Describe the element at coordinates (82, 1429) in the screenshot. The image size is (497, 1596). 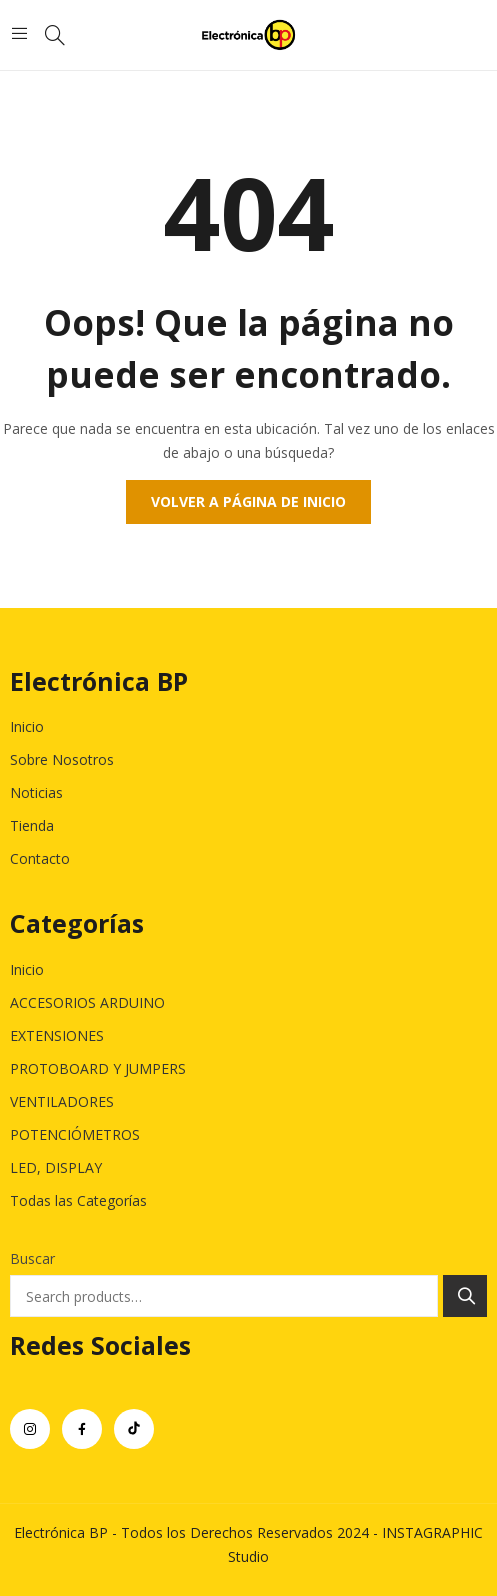
I see `facebook` at that location.